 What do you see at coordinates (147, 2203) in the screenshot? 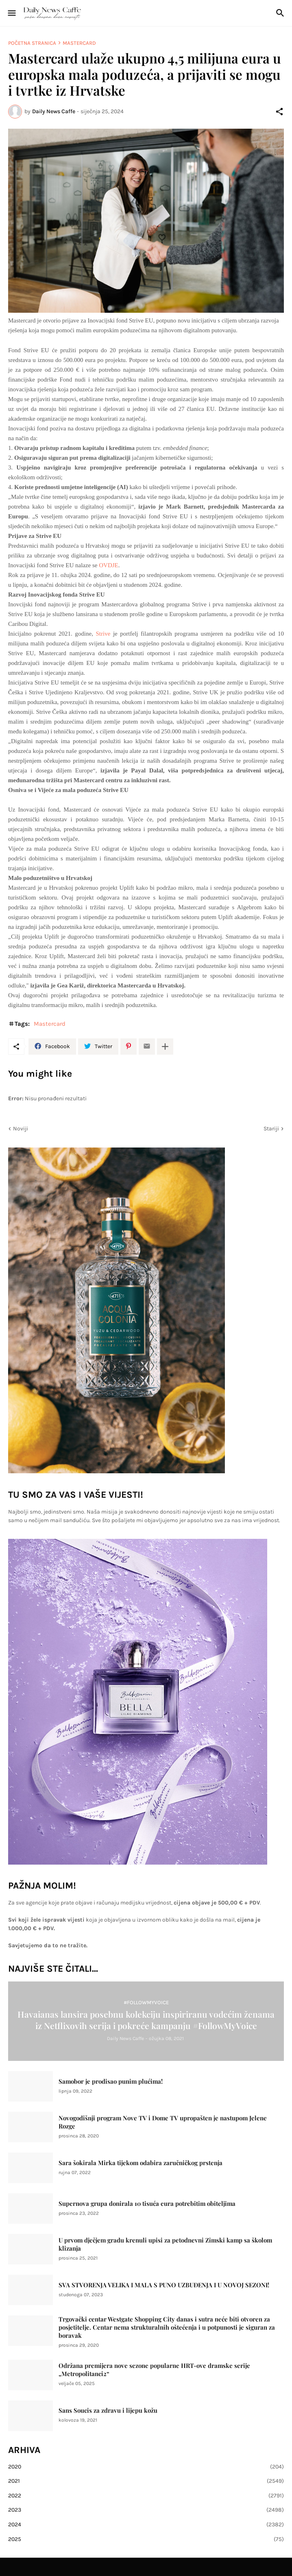
I see `Supernova grupa donirala 10 tisuća eura potrebitim obiteljima` at bounding box center [147, 2203].